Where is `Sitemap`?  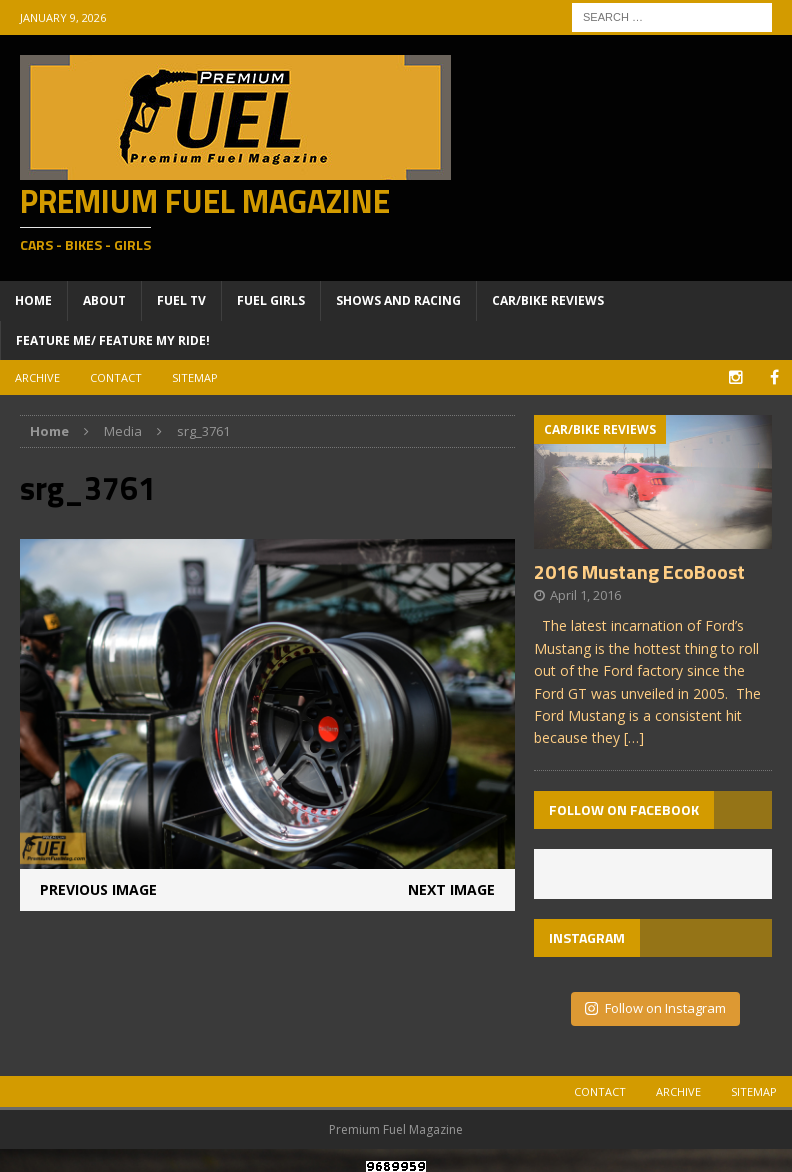
Sitemap is located at coordinates (195, 377).